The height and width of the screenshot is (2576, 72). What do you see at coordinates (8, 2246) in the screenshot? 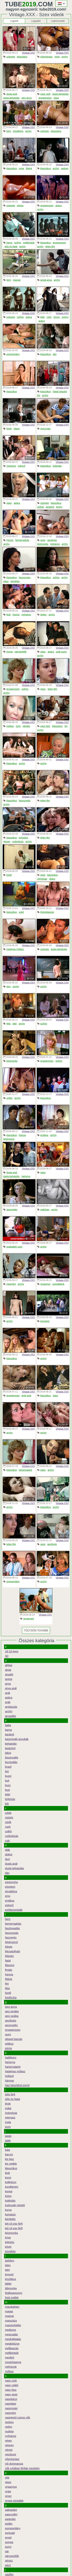
I see `kövér` at bounding box center [8, 2246].